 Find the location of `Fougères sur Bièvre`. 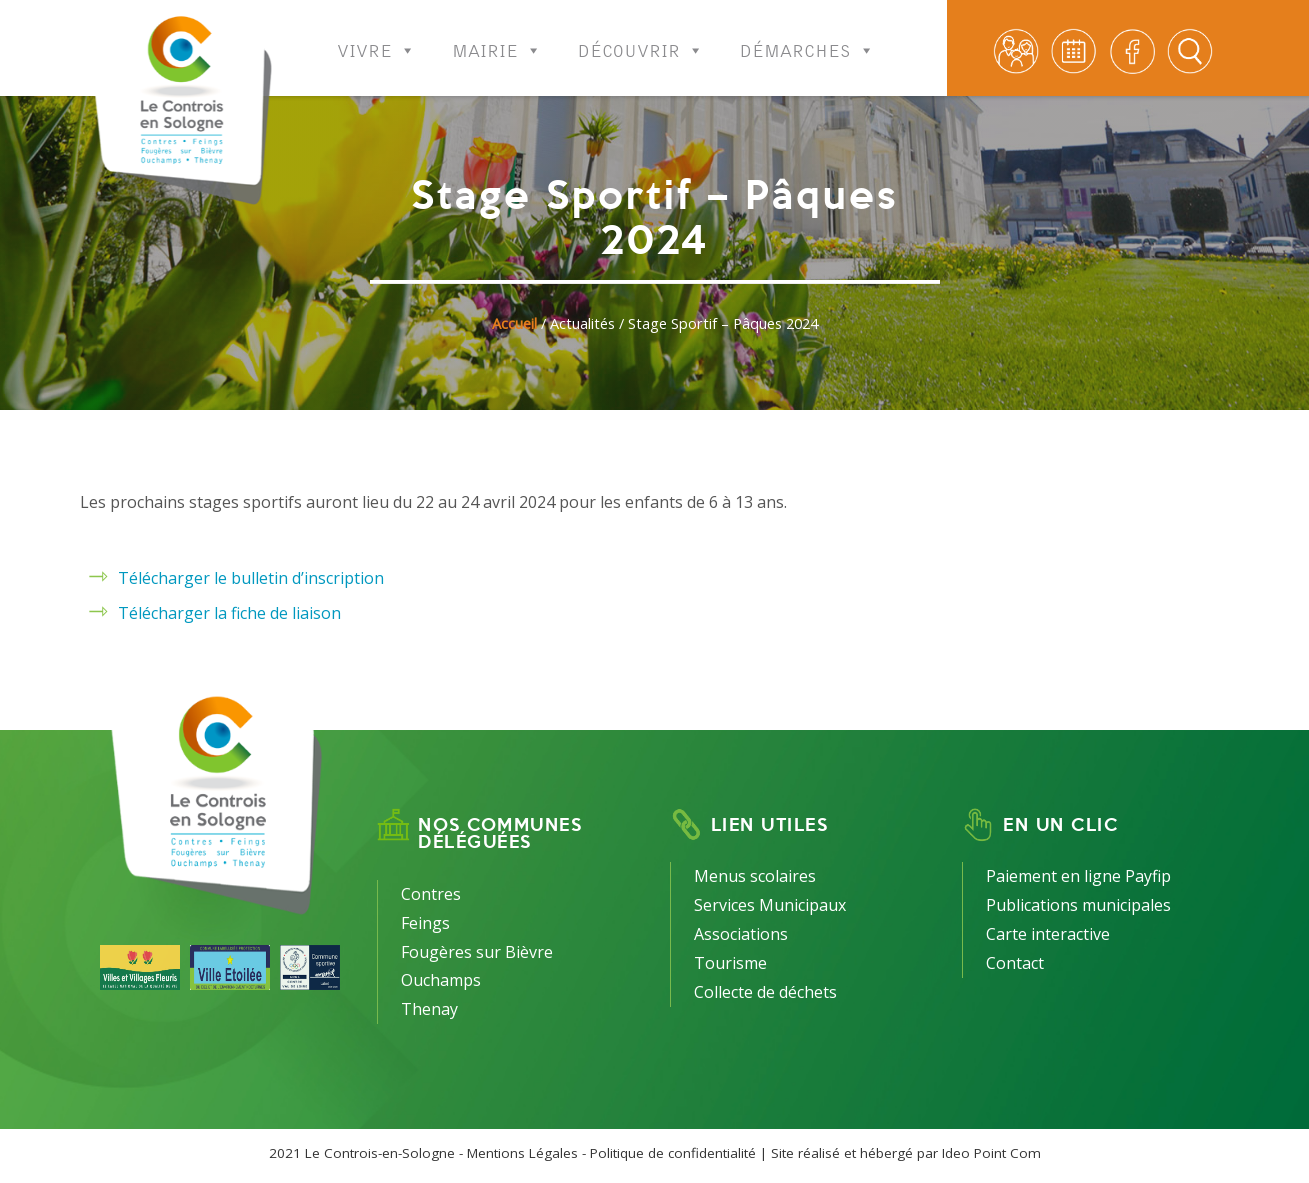

Fougères sur Bièvre is located at coordinates (477, 952).